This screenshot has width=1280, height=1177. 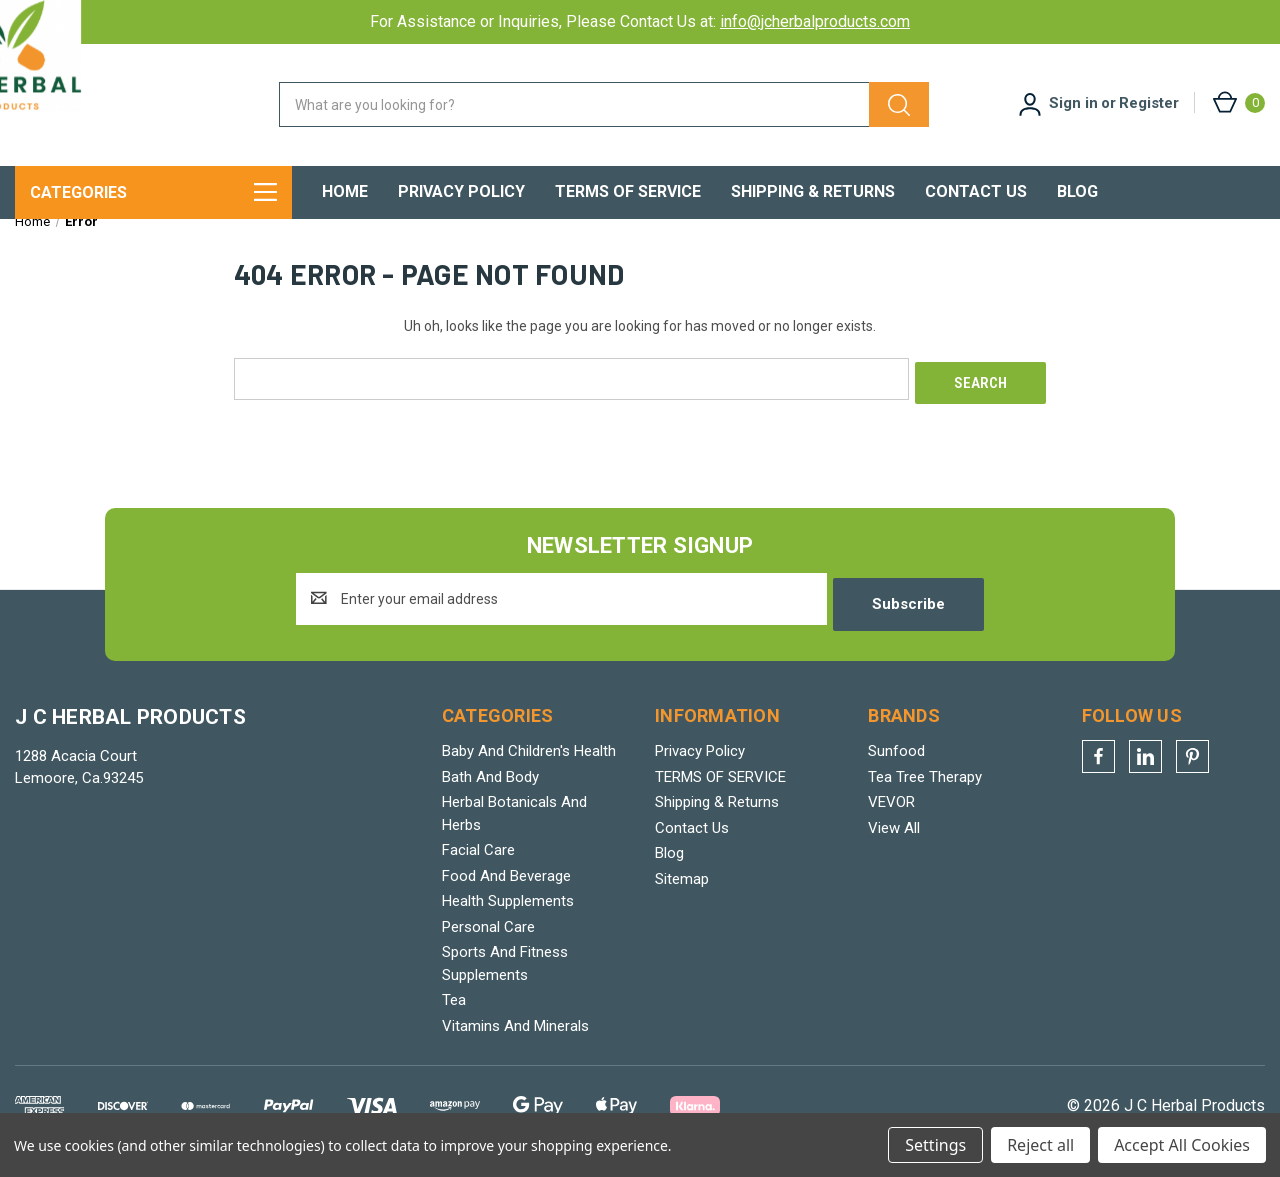 I want to click on Home, so click(x=345, y=191).